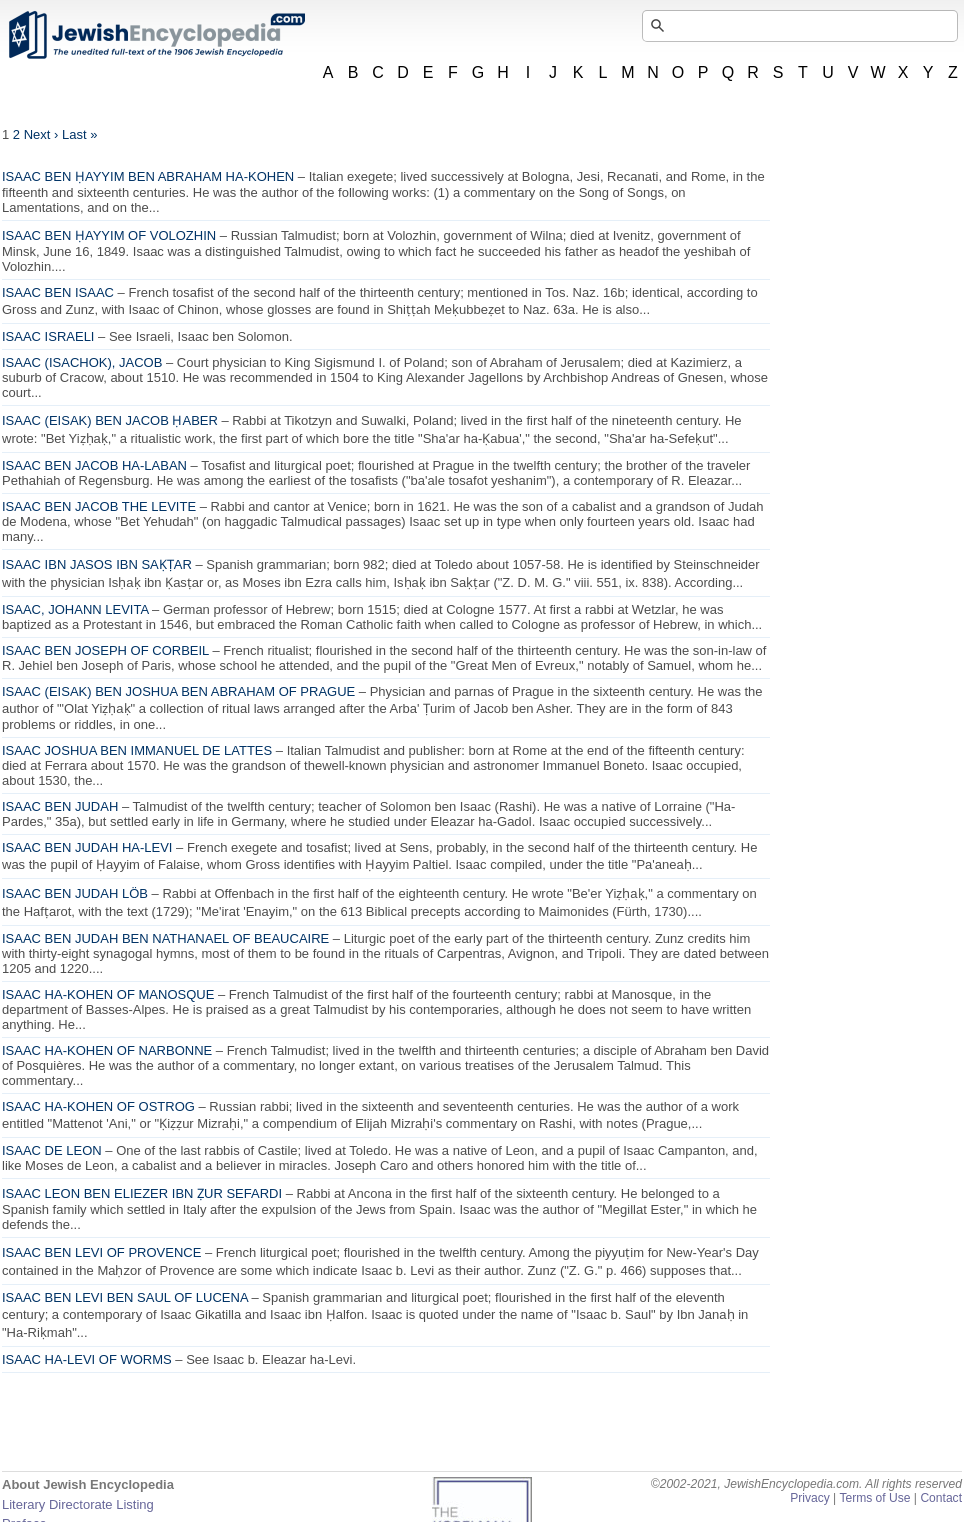 This screenshot has width=964, height=1522. I want to click on Contact, so click(941, 1498).